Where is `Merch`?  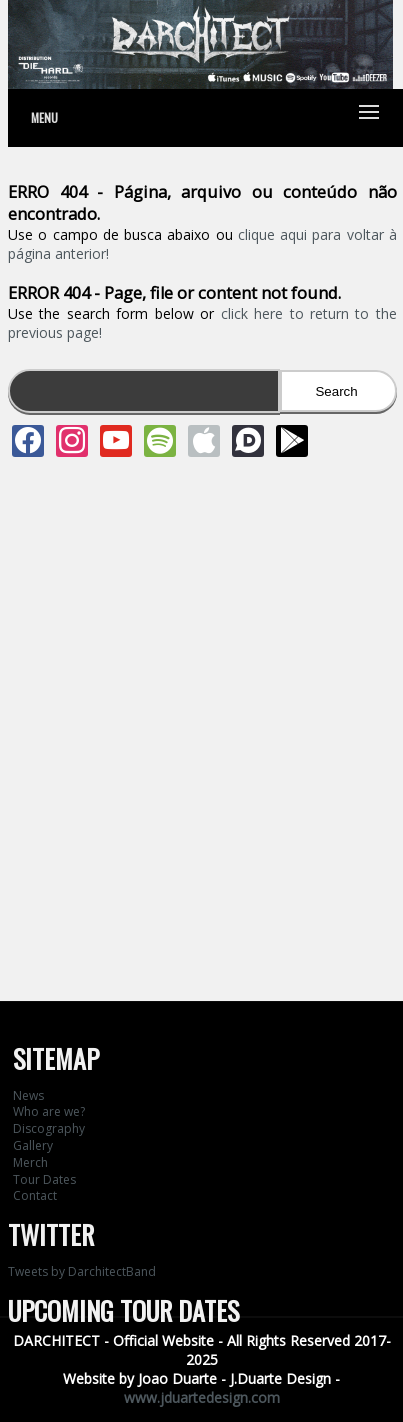
Merch is located at coordinates (30, 1162).